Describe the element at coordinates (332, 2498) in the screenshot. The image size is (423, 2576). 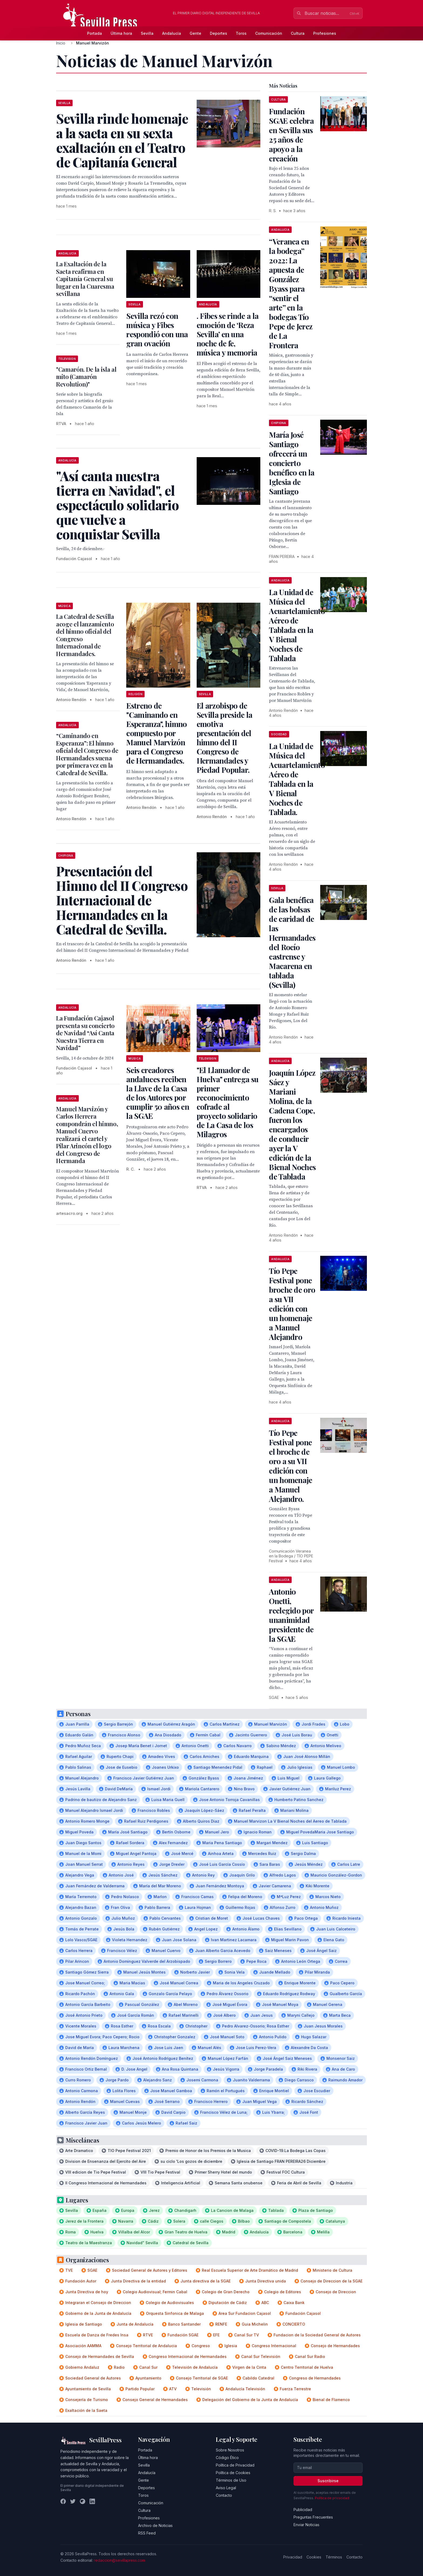
I see `Política de privacidad` at that location.